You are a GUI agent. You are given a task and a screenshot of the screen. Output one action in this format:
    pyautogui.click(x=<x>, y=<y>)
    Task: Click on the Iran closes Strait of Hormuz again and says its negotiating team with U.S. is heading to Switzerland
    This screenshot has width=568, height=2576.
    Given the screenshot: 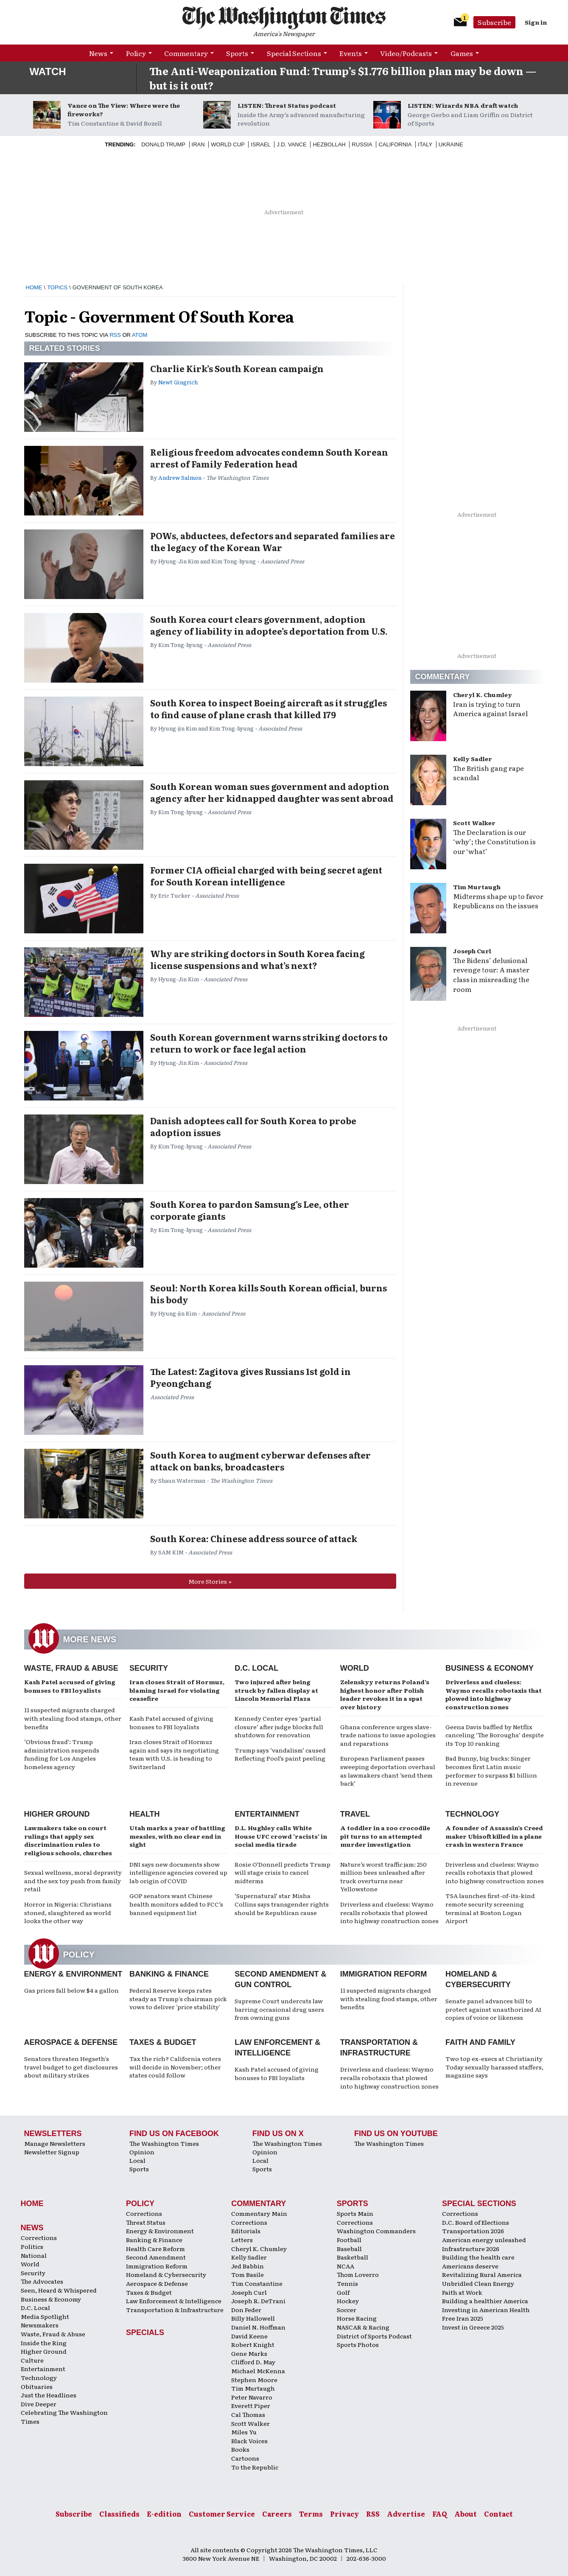 What is the action you would take?
    pyautogui.click(x=174, y=1754)
    